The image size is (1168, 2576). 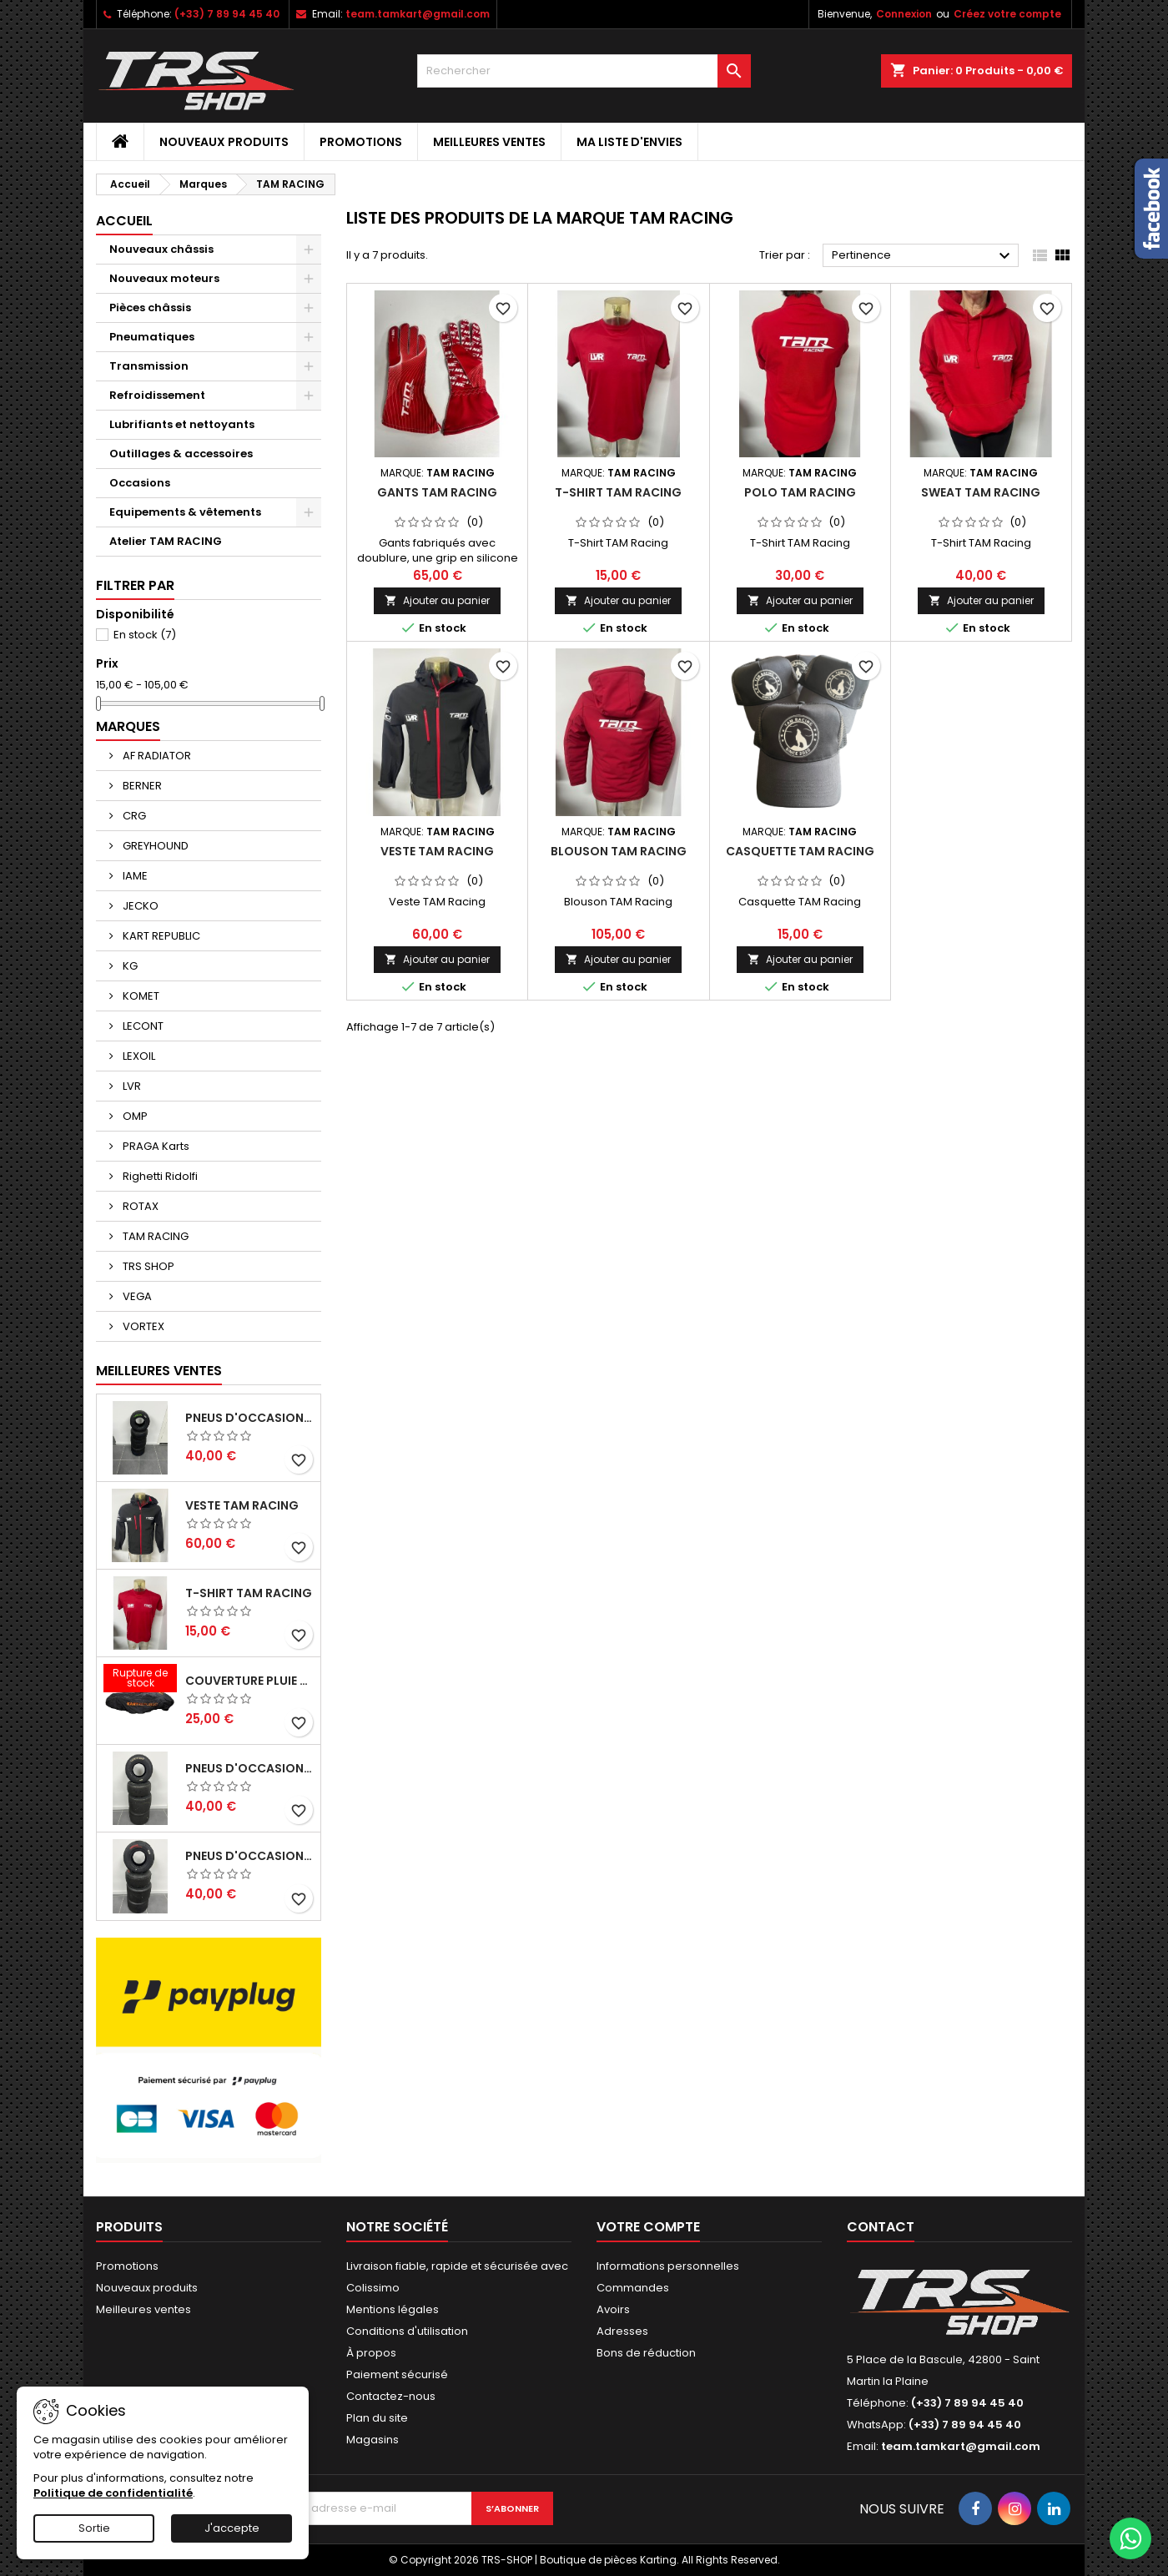 What do you see at coordinates (161, 249) in the screenshot?
I see `Nouveaux châssis` at bounding box center [161, 249].